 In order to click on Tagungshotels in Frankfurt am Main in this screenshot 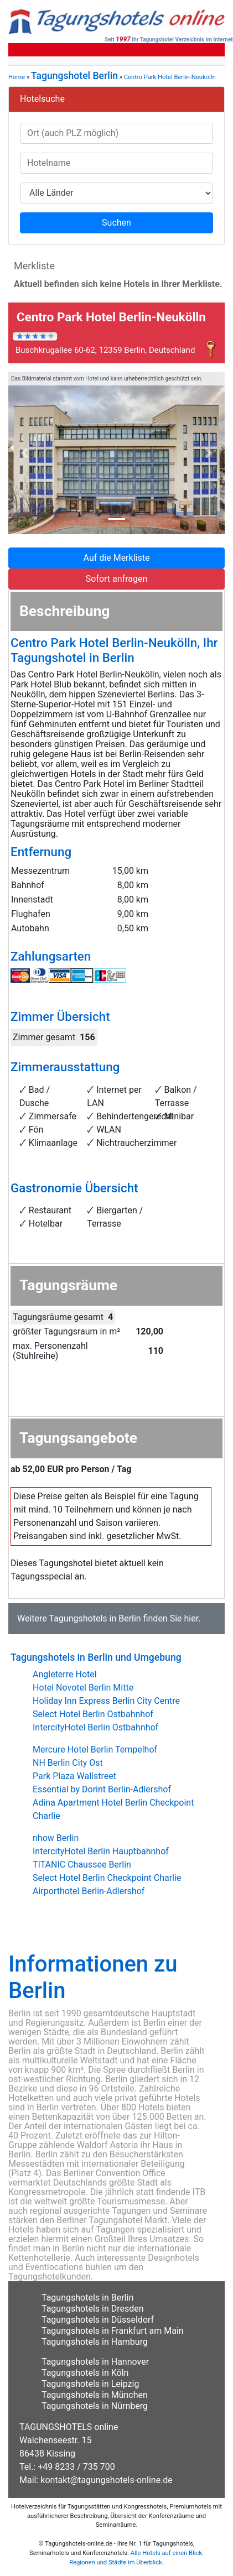, I will do `click(113, 2330)`.